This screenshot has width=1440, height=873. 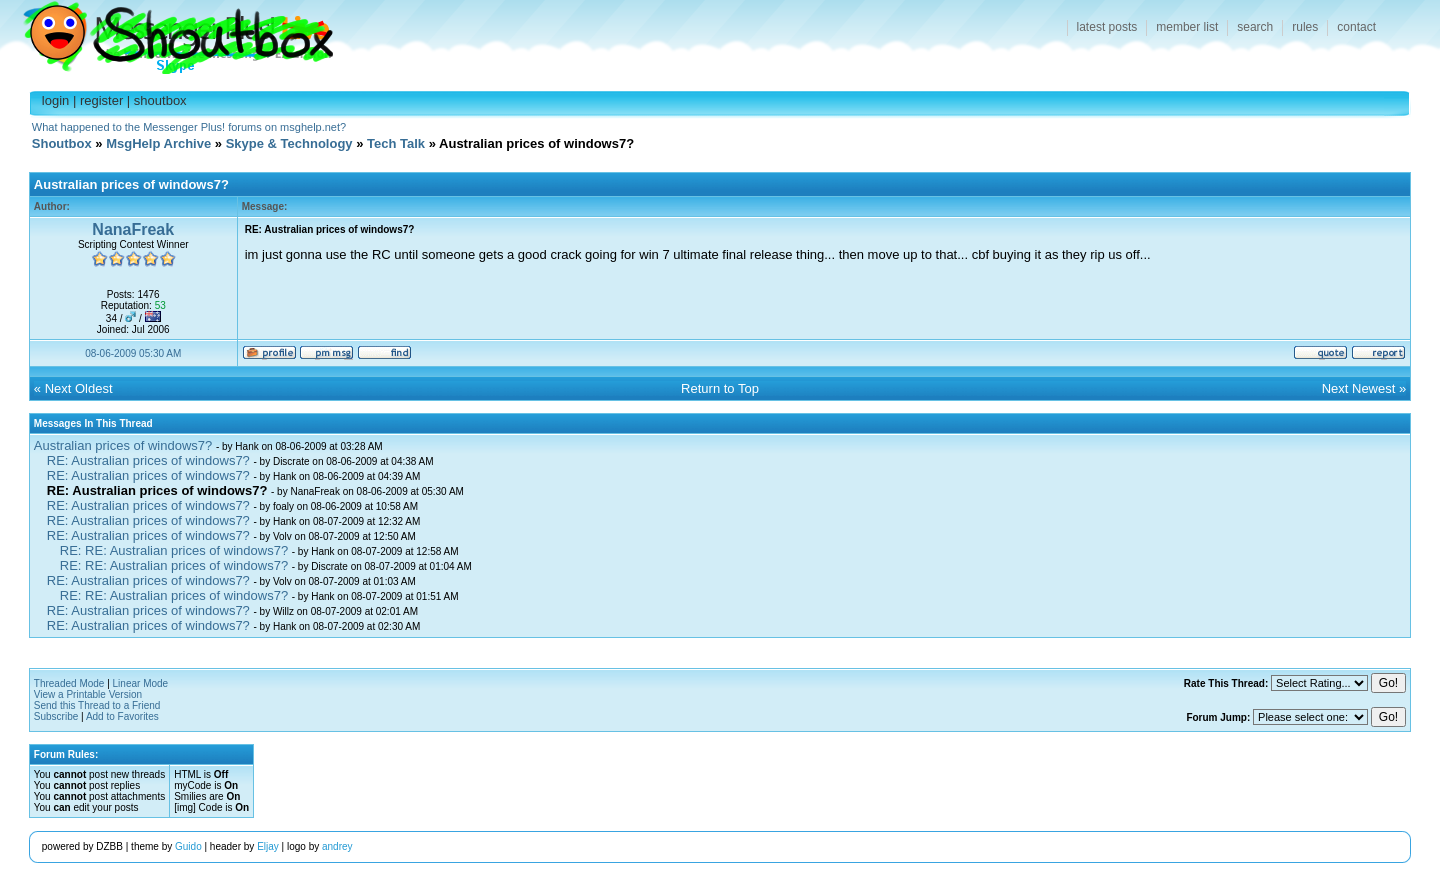 What do you see at coordinates (69, 683) in the screenshot?
I see `Threaded Mode` at bounding box center [69, 683].